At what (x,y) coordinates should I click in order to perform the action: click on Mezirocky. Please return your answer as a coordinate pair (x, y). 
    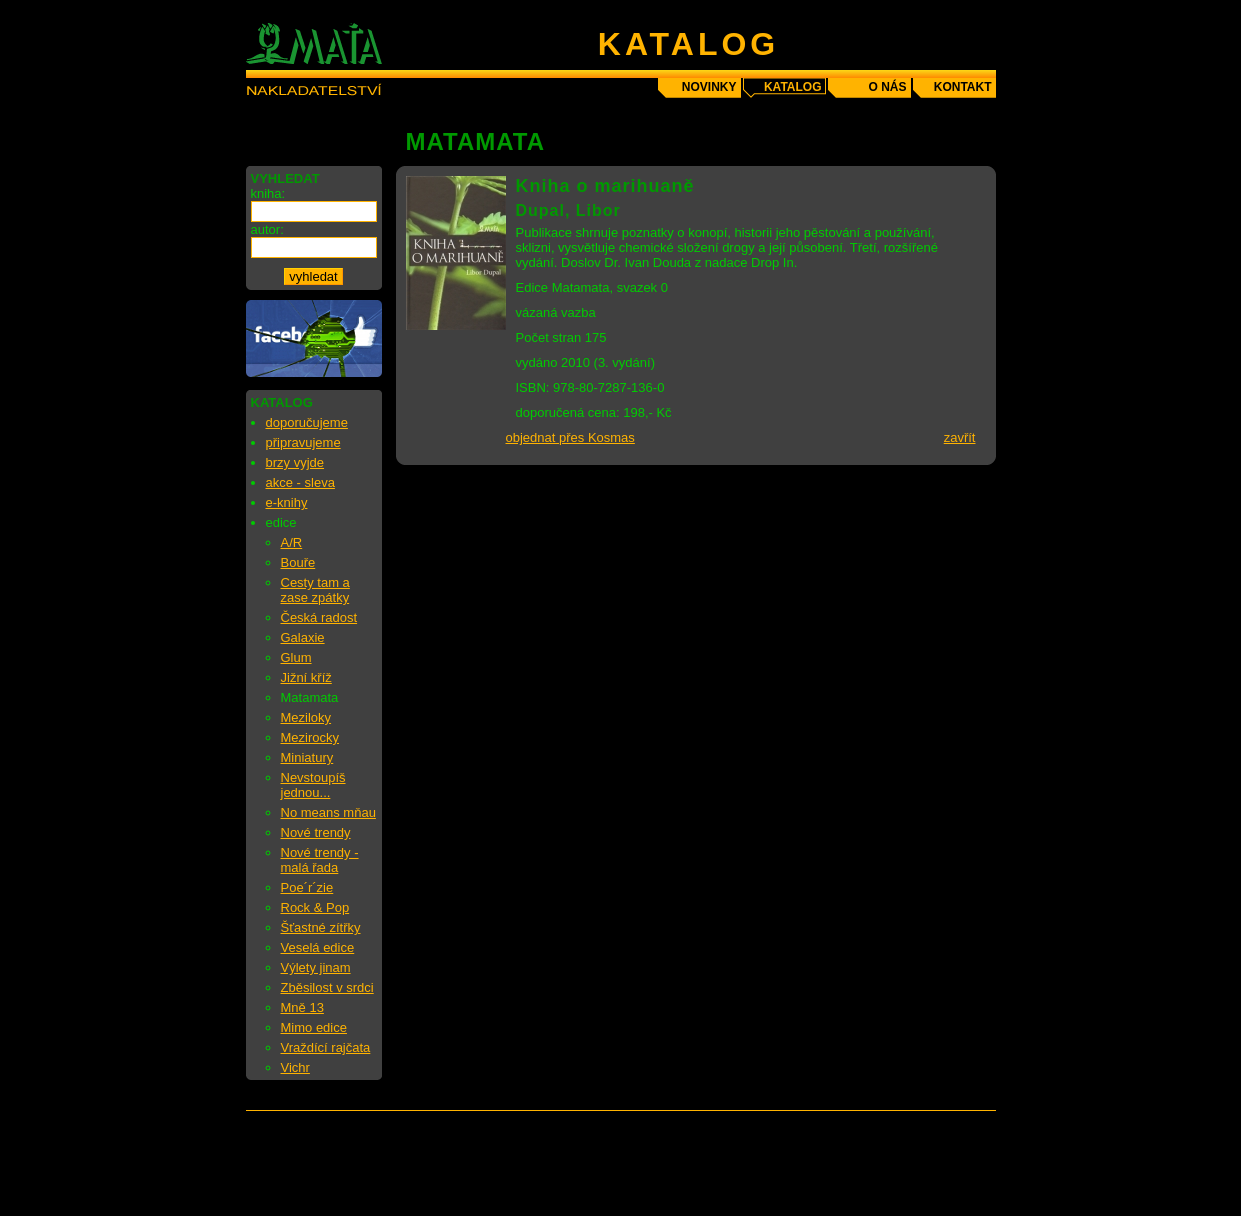
    Looking at the image, I should click on (310, 737).